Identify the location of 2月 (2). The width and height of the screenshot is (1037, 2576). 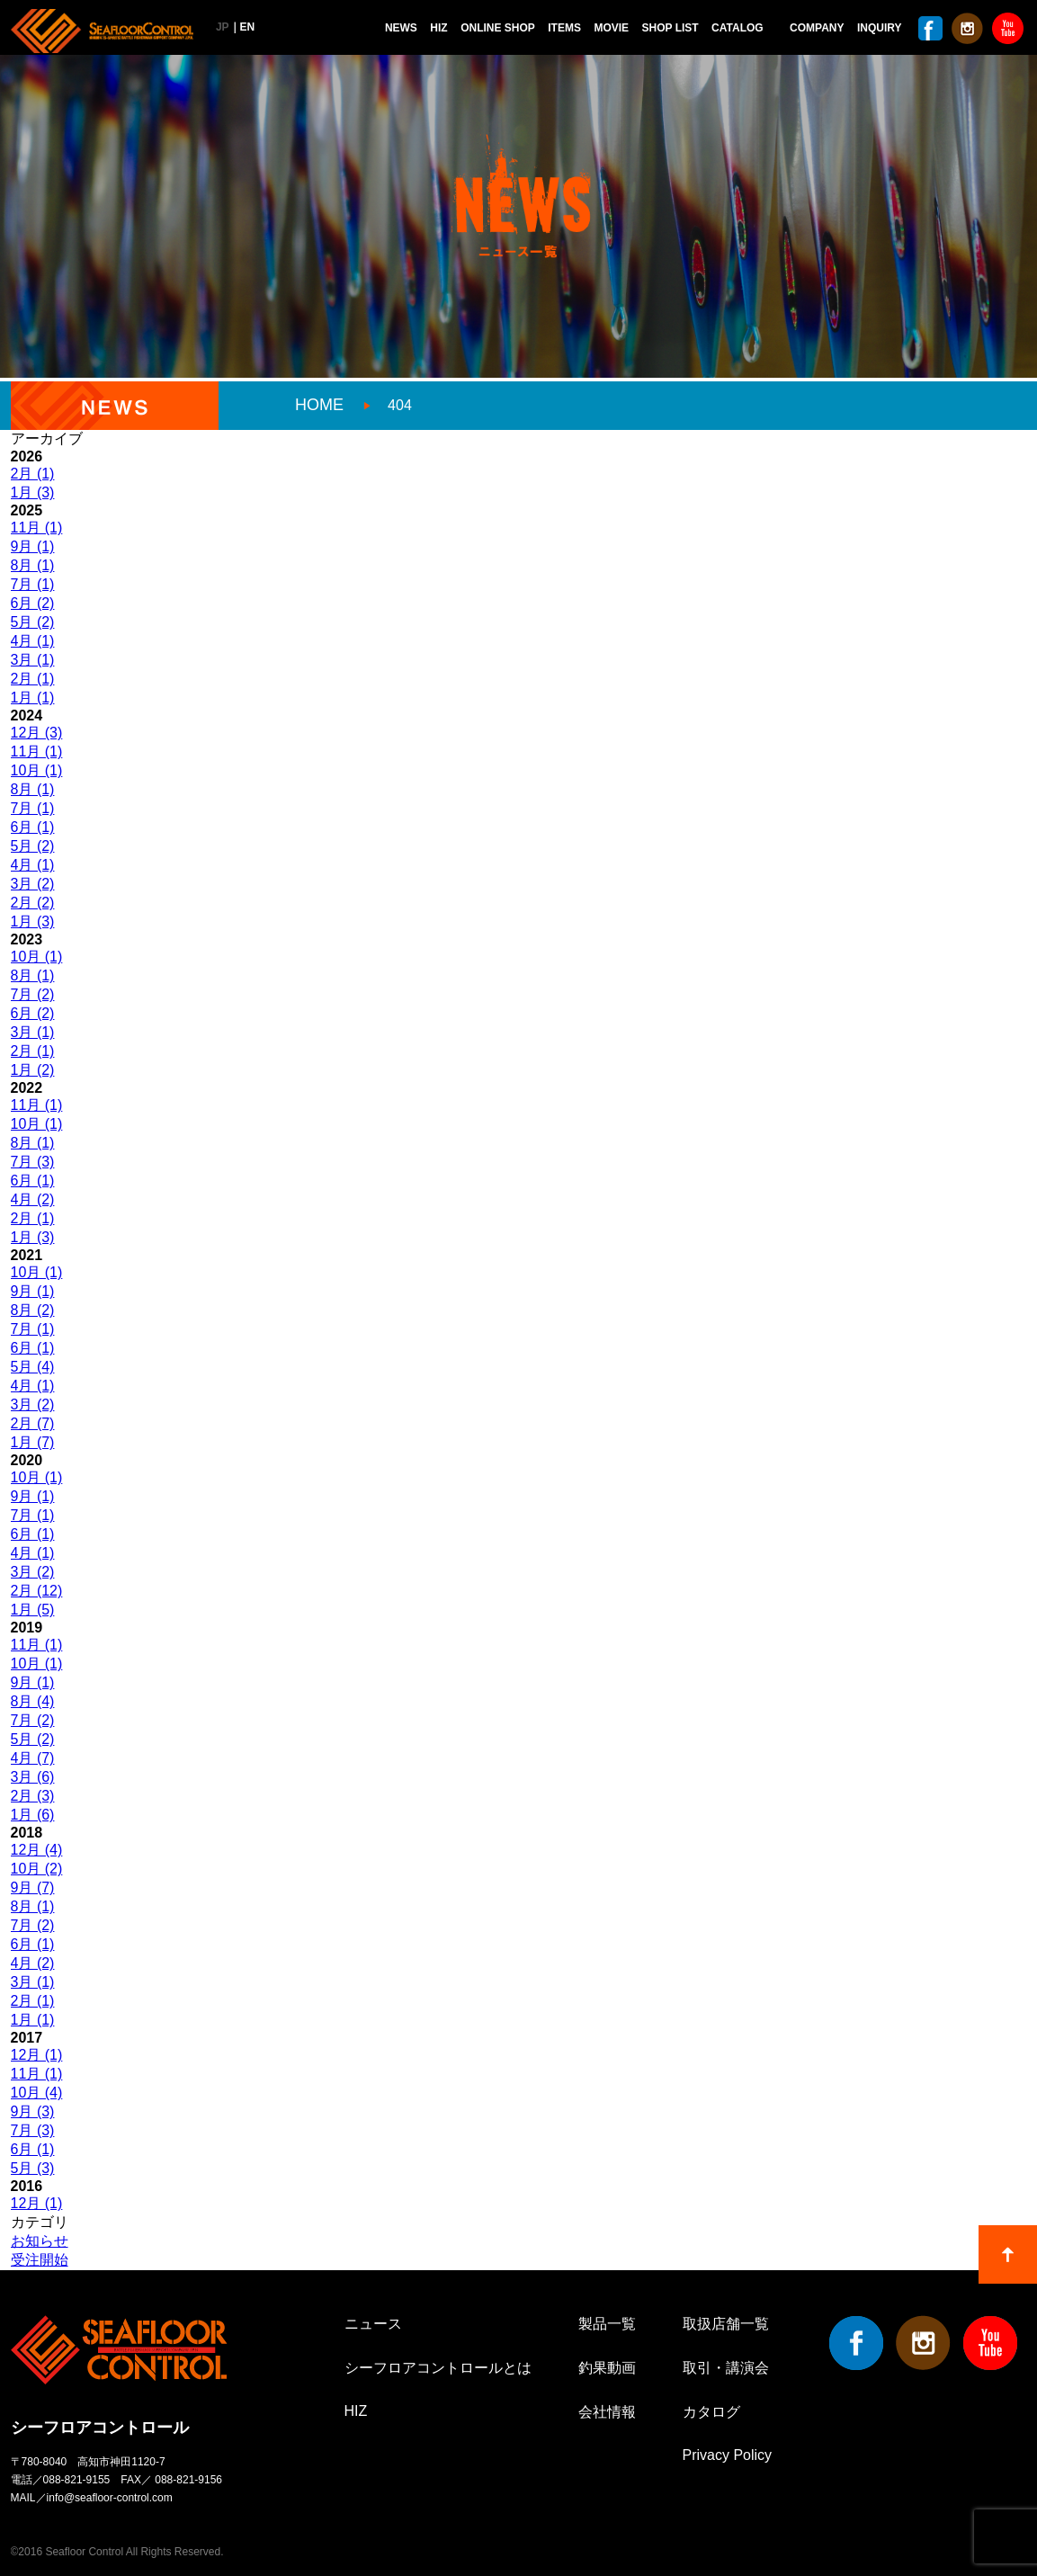
(33, 902).